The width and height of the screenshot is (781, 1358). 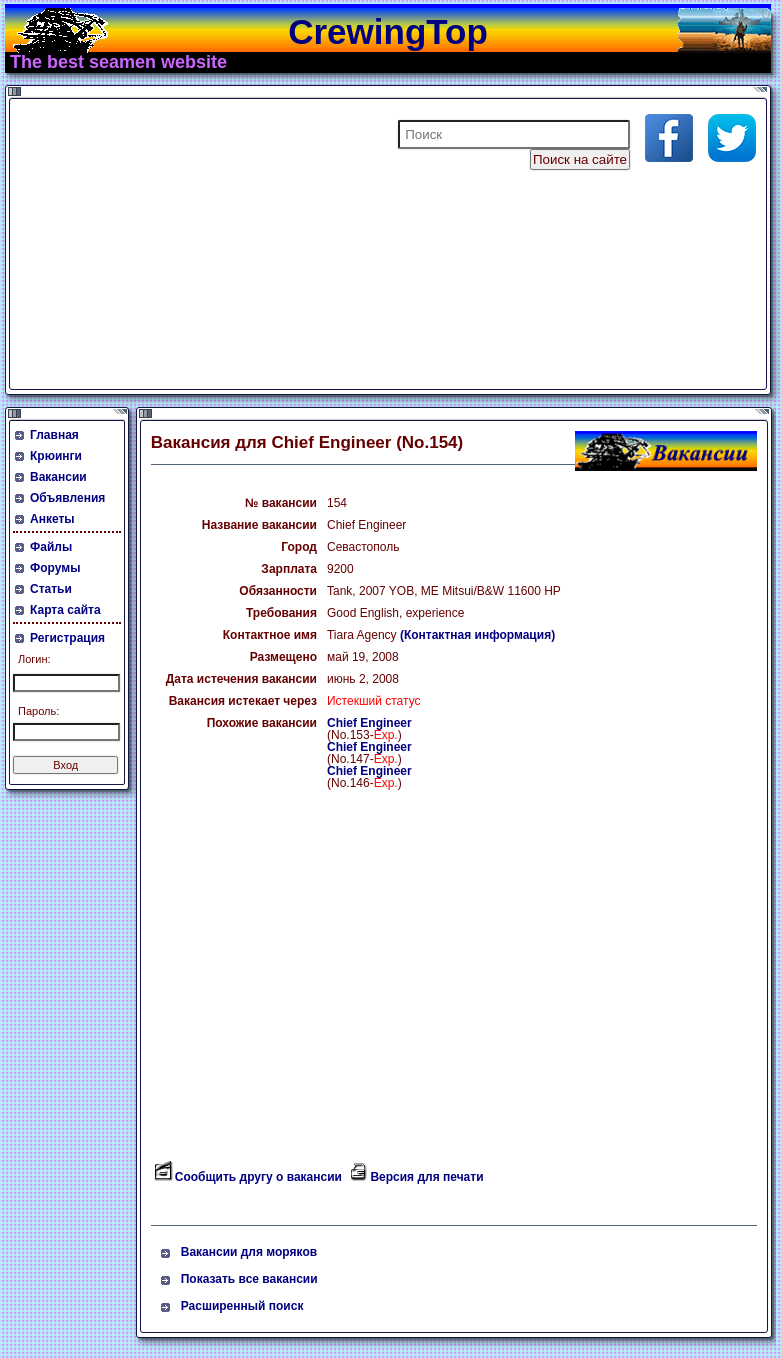 What do you see at coordinates (369, 723) in the screenshot?
I see `Chief Engineer` at bounding box center [369, 723].